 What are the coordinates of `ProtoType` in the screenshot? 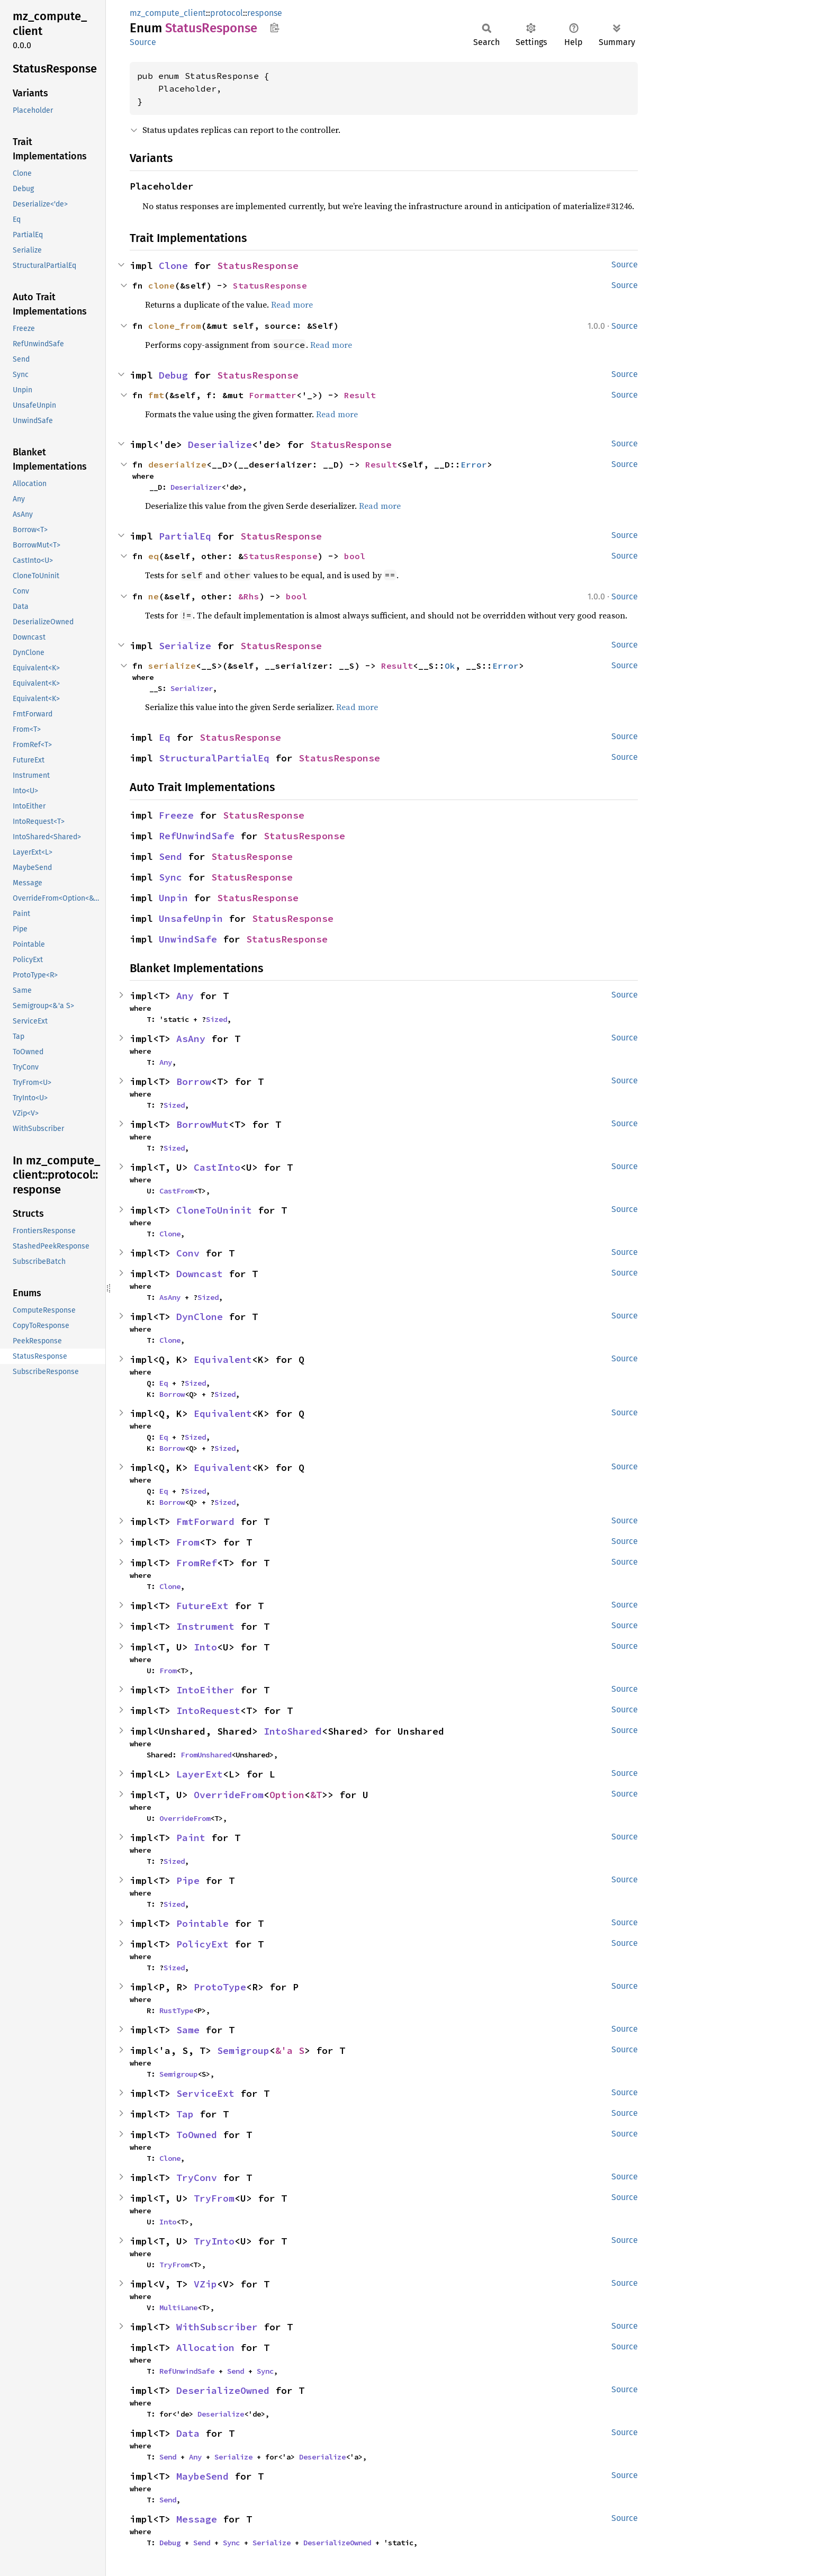 It's located at (220, 1987).